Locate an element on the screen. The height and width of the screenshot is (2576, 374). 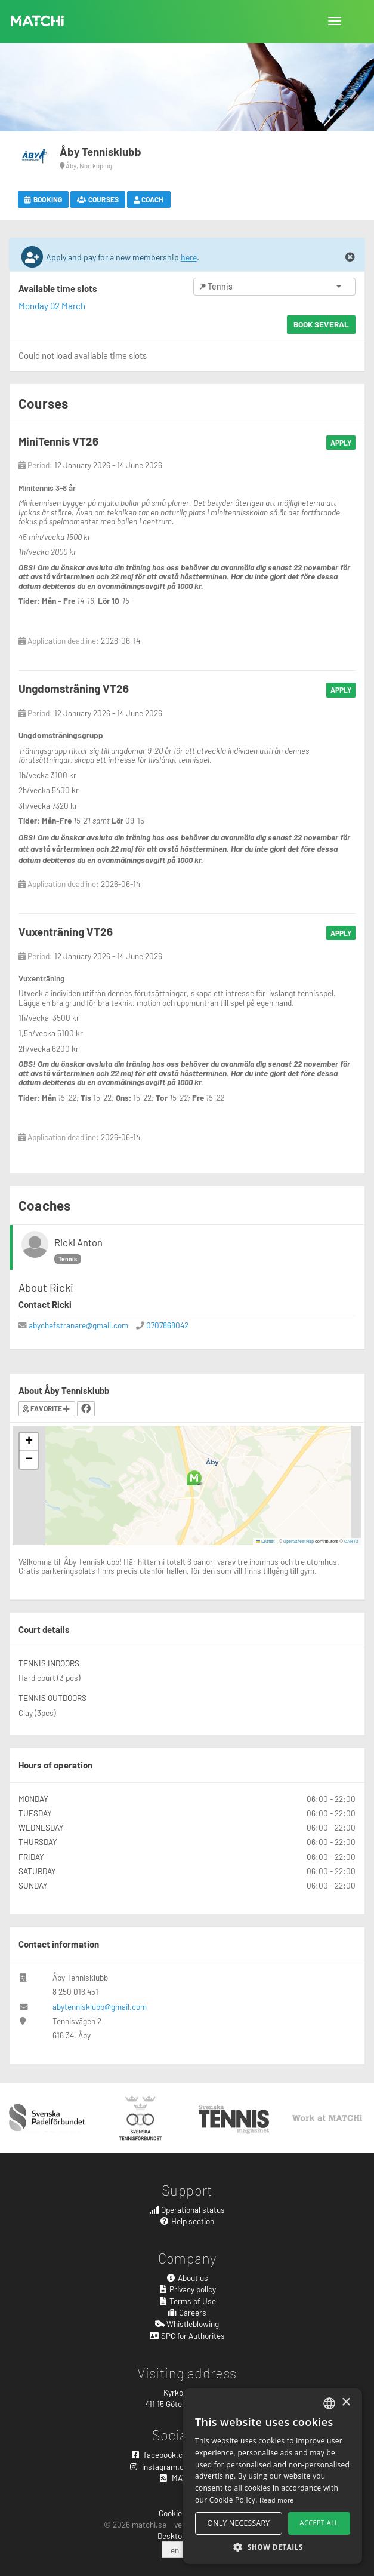
Whistleblowing is located at coordinates (187, 2324).